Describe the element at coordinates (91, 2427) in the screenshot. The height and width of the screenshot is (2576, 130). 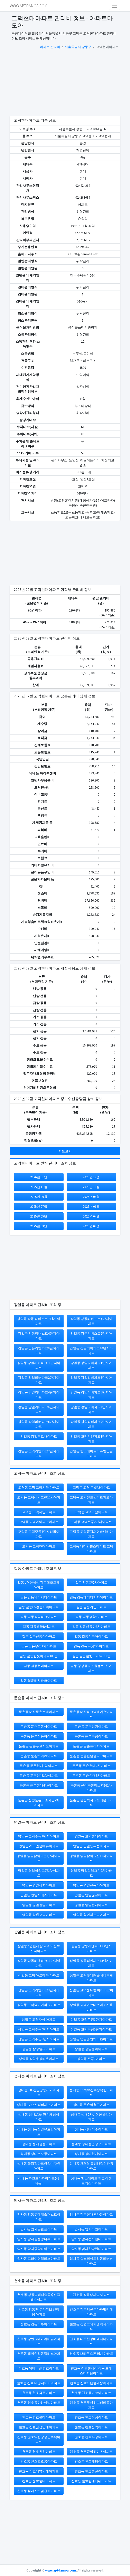
I see `천호동 천호삼익아파트` at that location.